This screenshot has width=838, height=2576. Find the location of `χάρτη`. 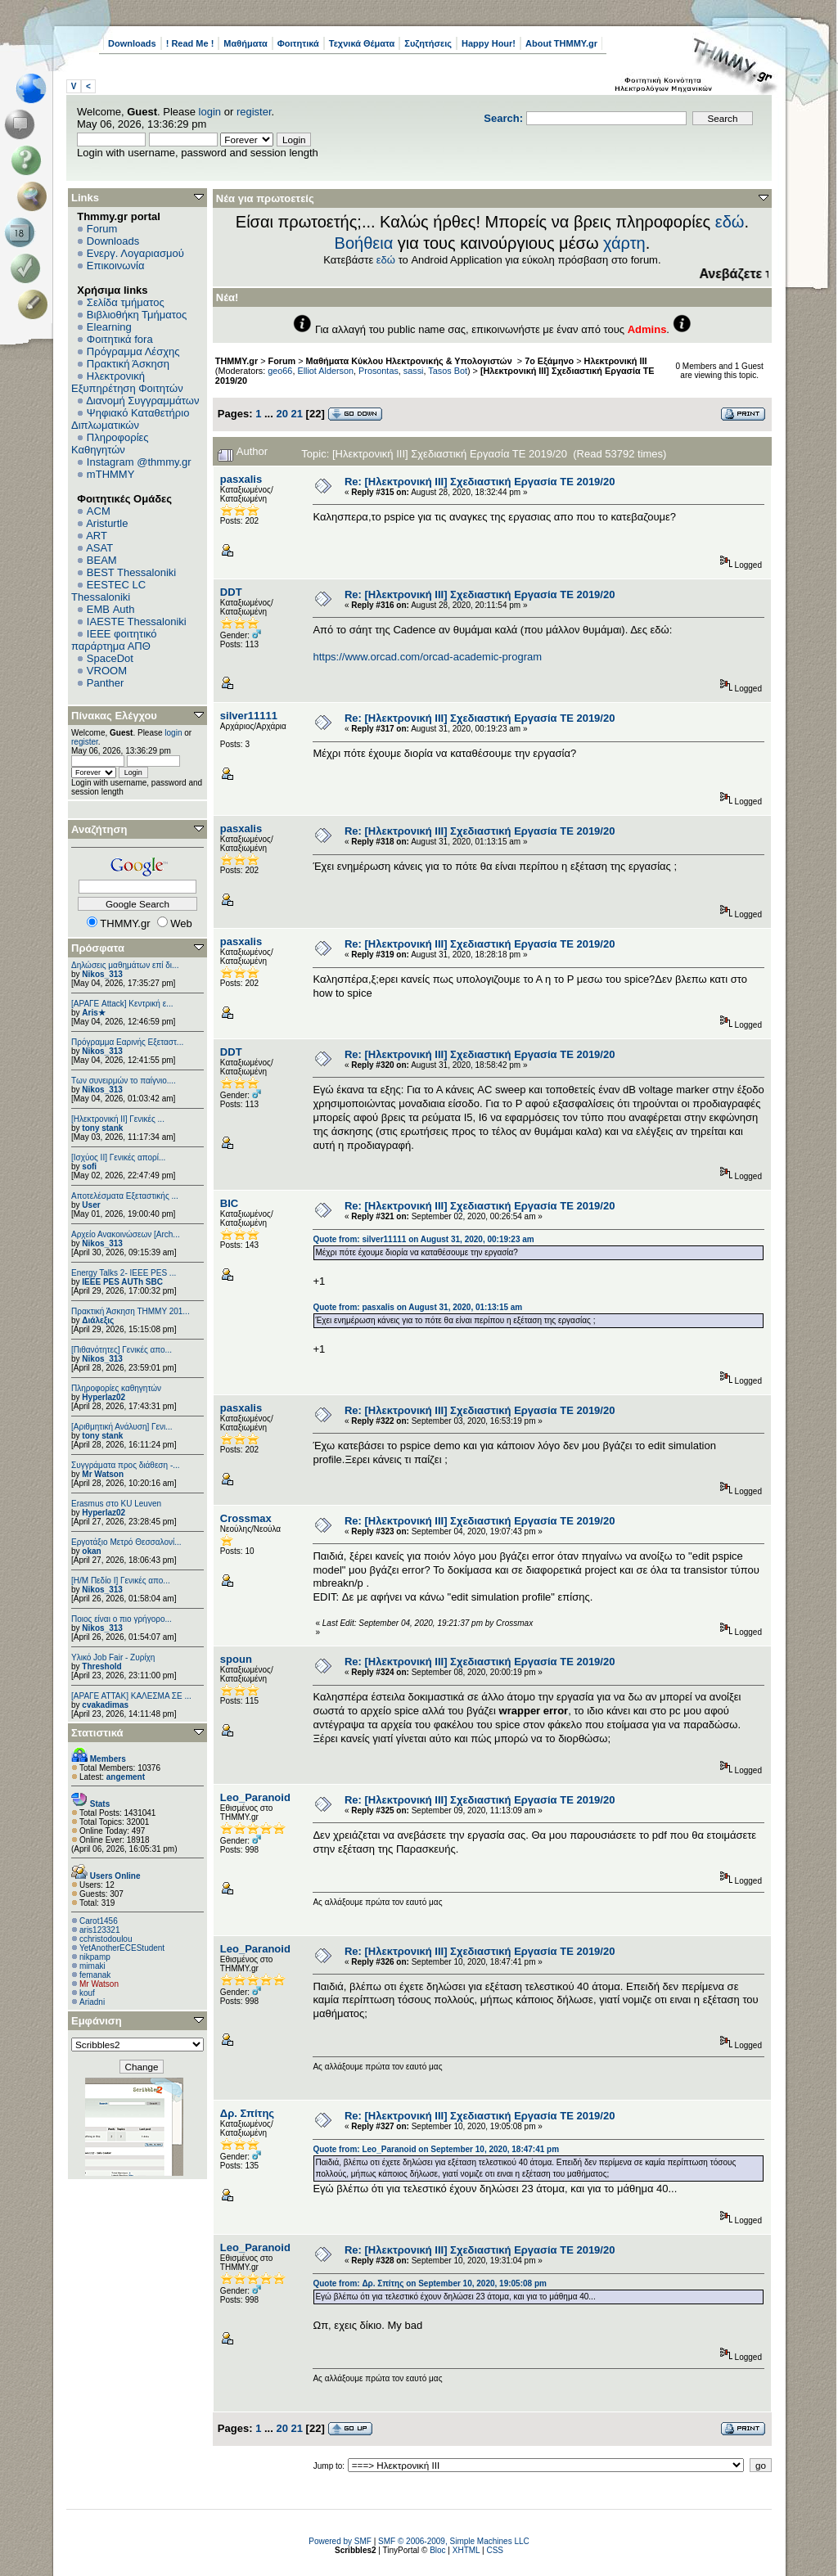

χάρτη is located at coordinates (624, 243).